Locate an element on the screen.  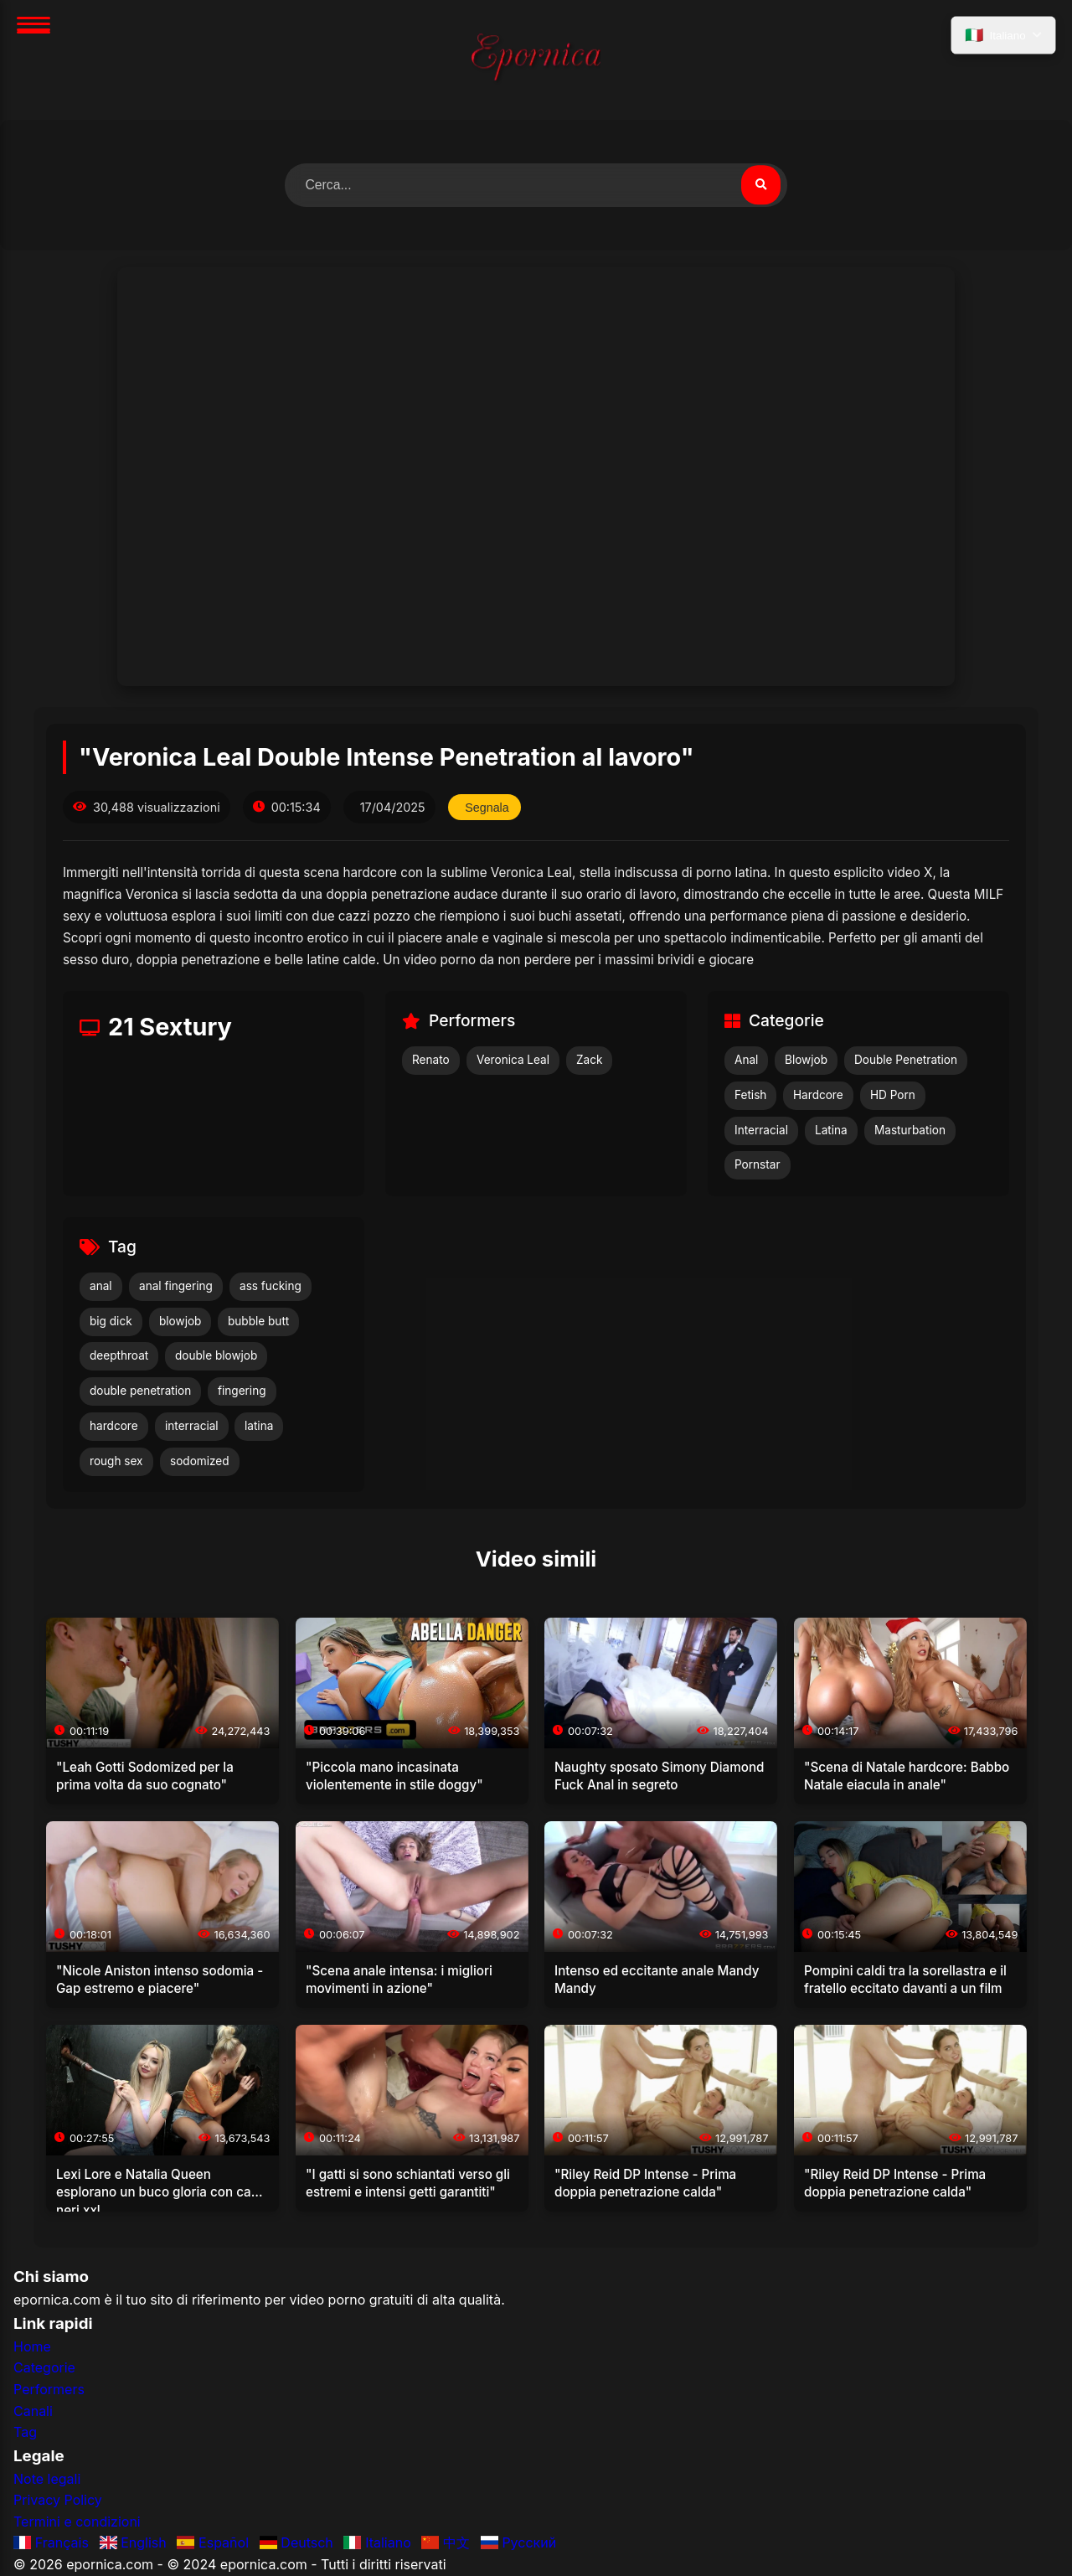
Interracial is located at coordinates (761, 1130).